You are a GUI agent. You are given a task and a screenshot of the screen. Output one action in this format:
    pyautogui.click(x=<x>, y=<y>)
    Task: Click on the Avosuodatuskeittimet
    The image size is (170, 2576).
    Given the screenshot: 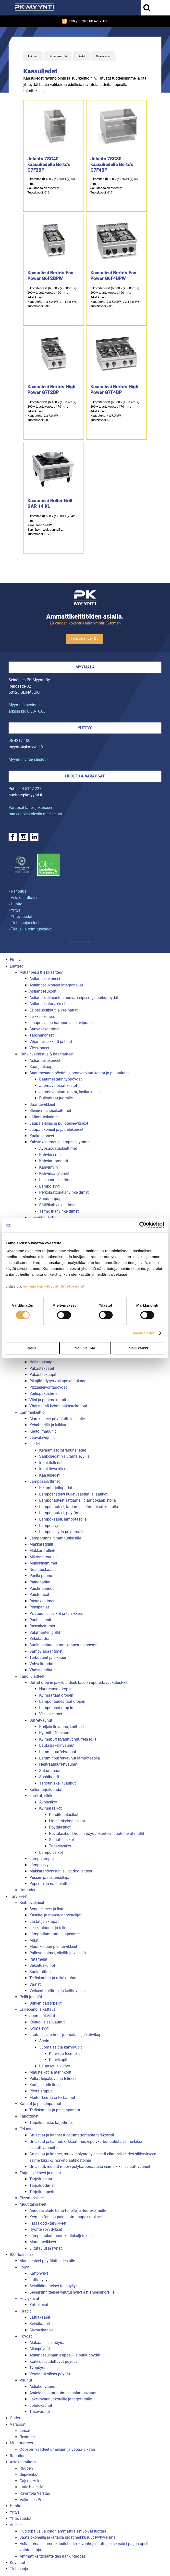 What is the action you would take?
    pyautogui.click(x=58, y=1148)
    